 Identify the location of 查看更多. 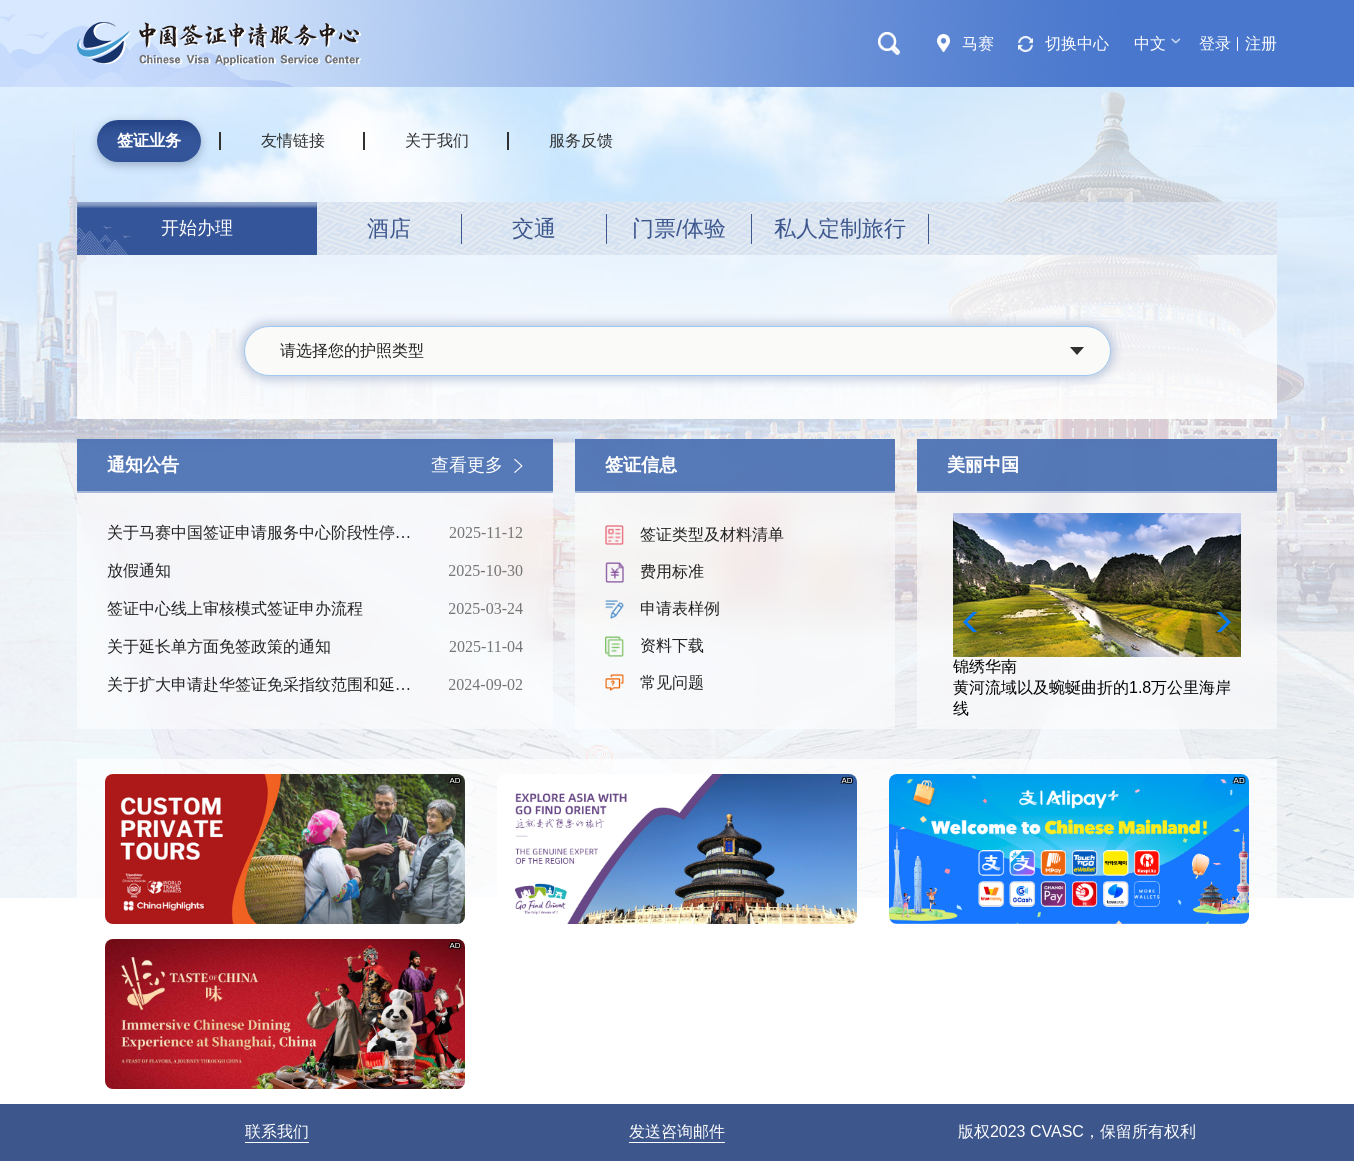
(467, 465).